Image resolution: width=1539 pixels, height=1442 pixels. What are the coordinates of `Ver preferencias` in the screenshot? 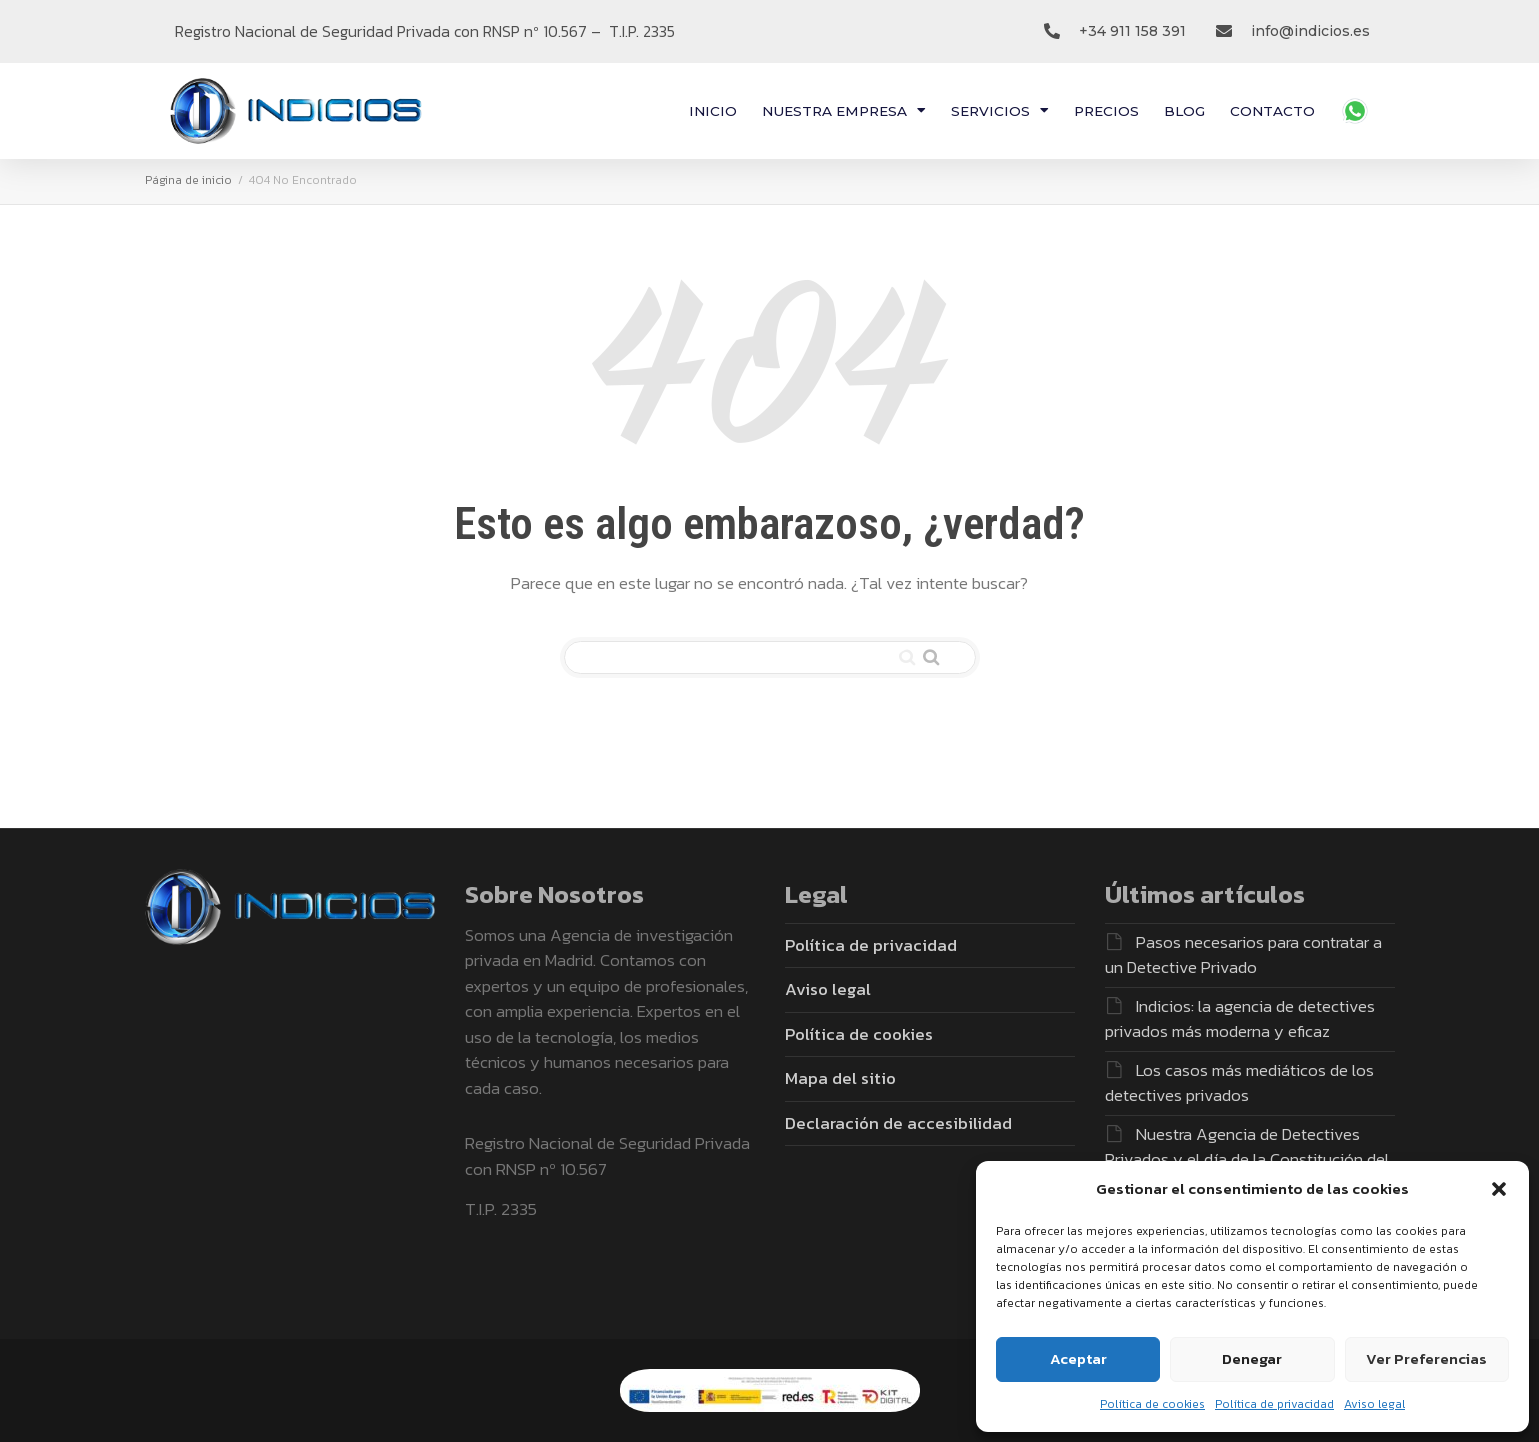 It's located at (1426, 1358).